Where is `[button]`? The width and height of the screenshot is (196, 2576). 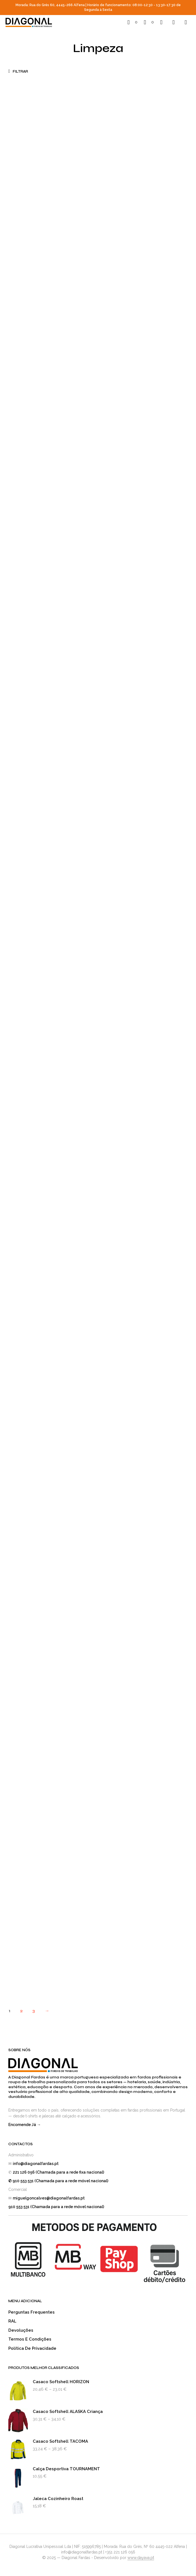
[button] is located at coordinates (132, 22).